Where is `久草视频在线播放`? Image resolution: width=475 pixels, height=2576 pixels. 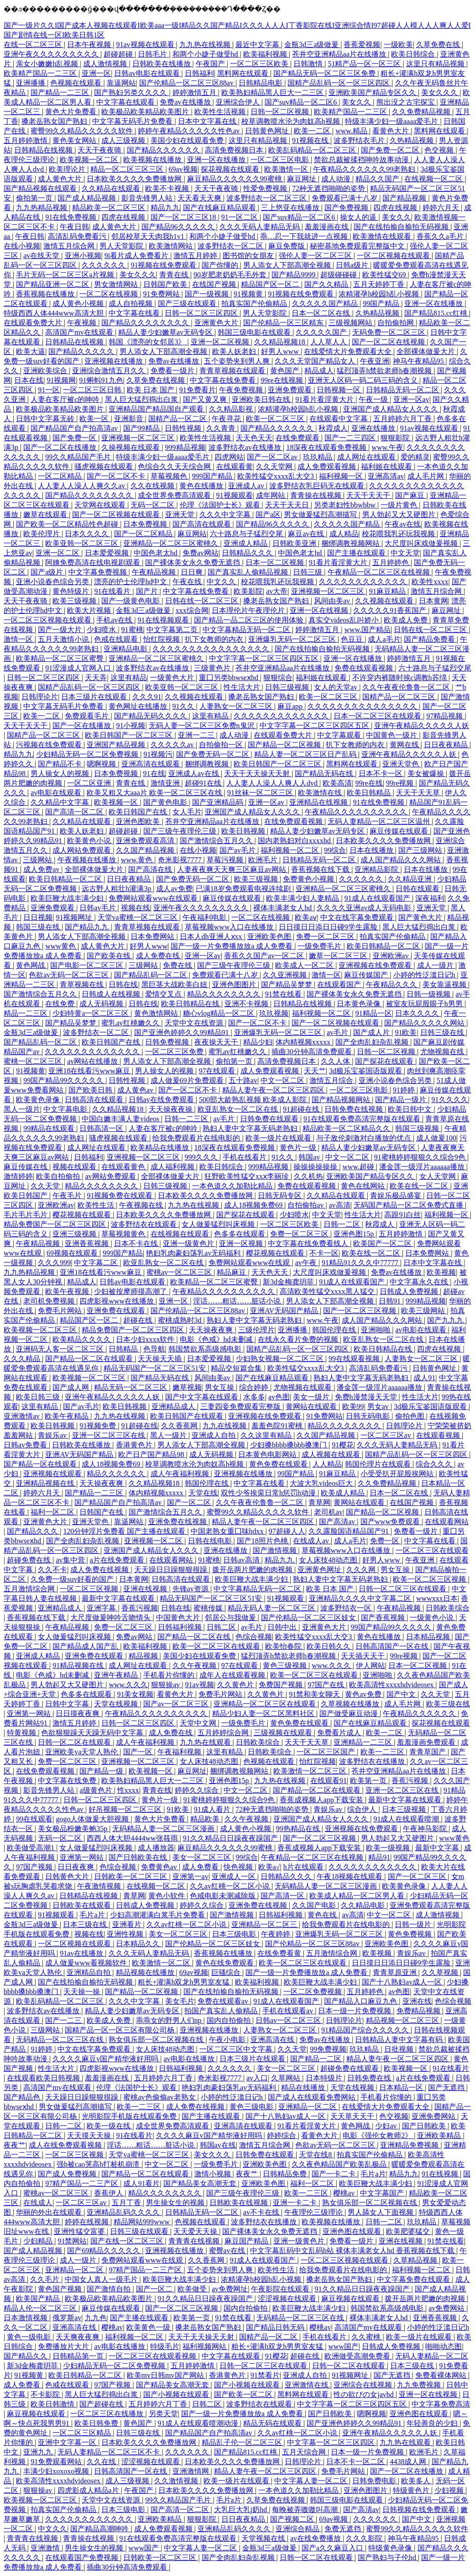
久草视频在线播放 is located at coordinates (351, 1704).